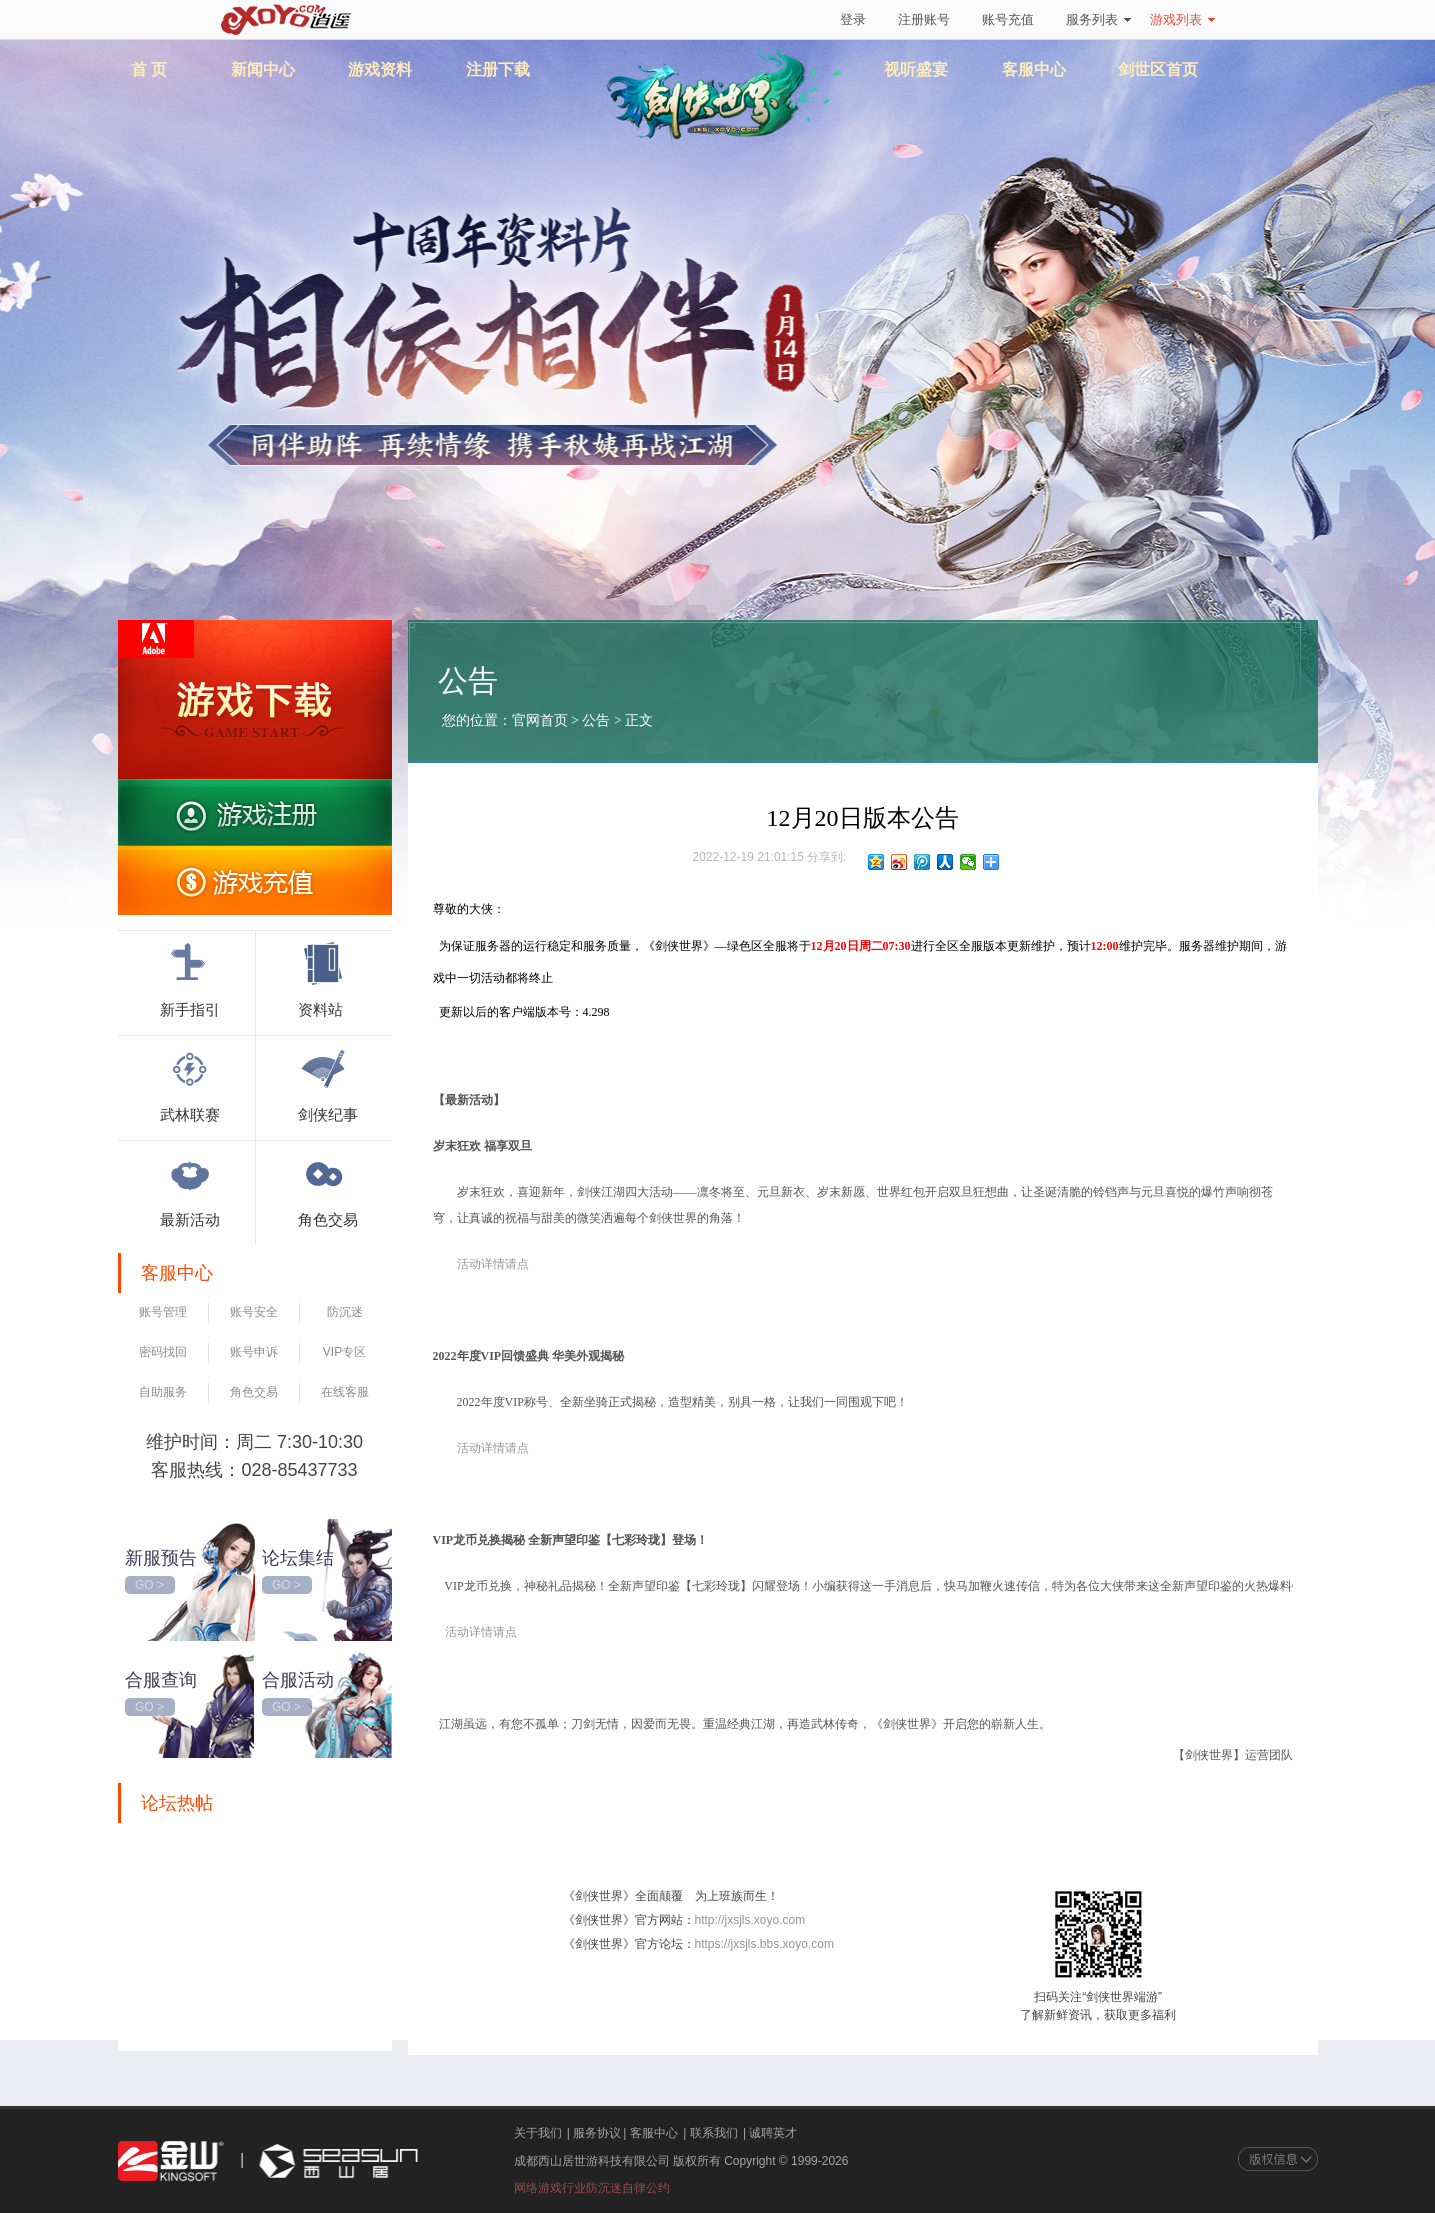  Describe the element at coordinates (323, 978) in the screenshot. I see `资料站` at that location.